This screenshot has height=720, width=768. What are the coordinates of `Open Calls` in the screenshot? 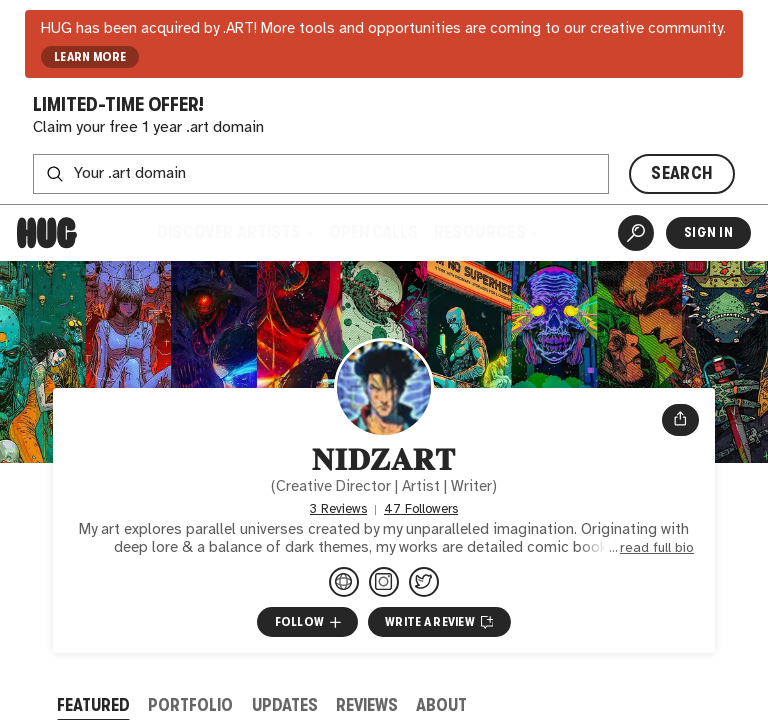 It's located at (373, 232).